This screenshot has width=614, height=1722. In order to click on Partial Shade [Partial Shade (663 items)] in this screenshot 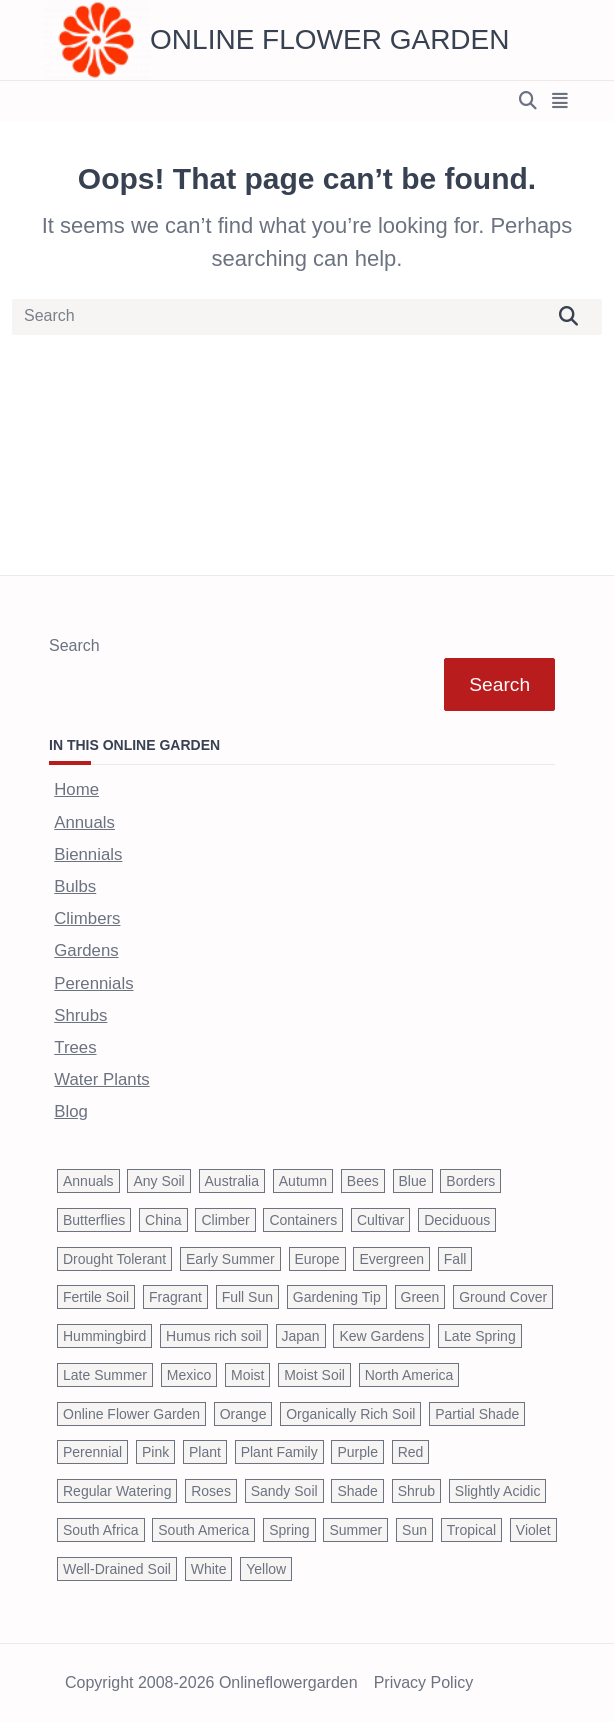, I will do `click(477, 1414)`.